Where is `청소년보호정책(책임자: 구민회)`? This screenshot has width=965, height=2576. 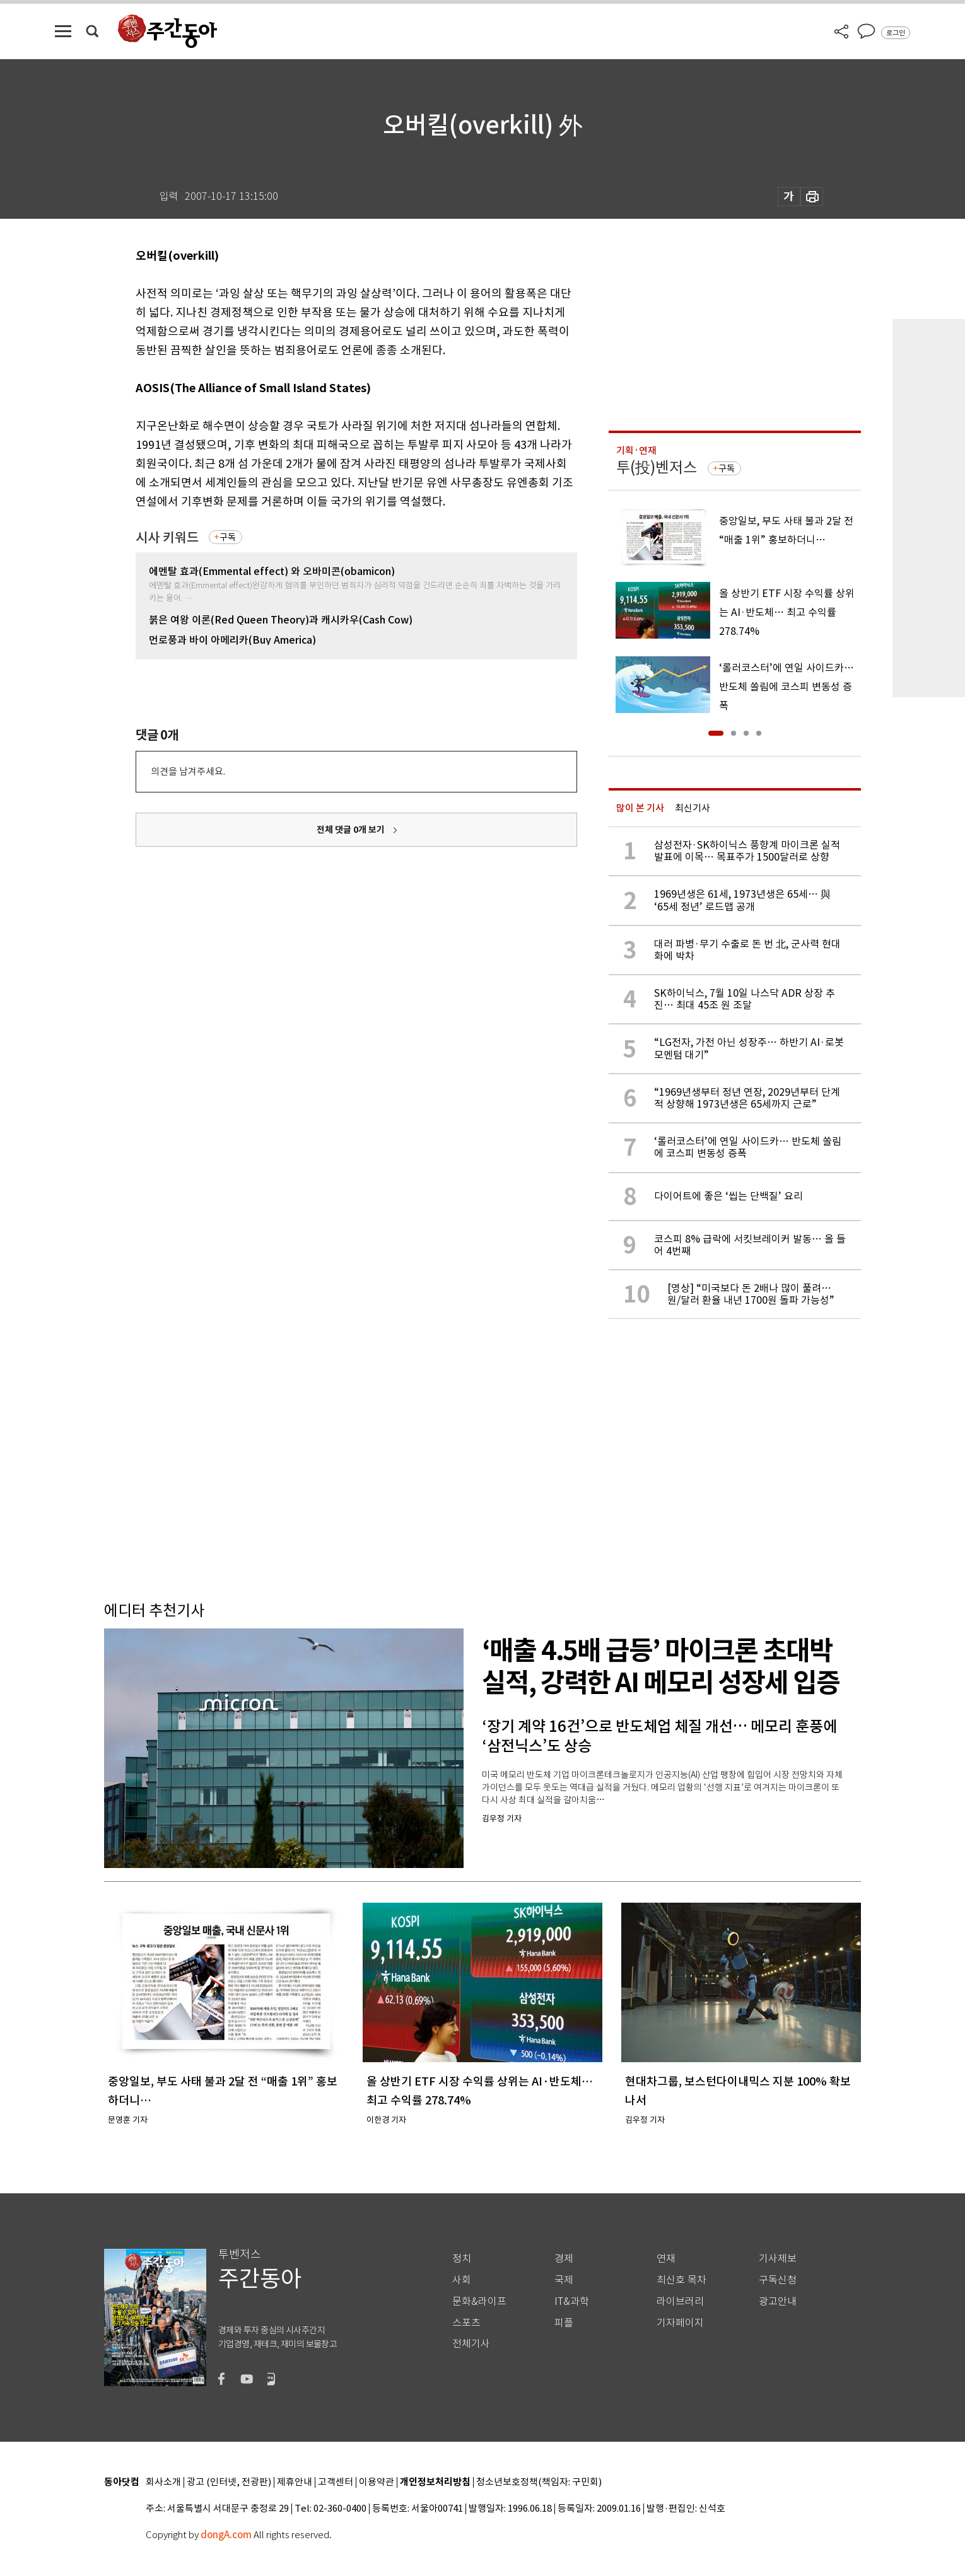
청소년보호정책(책임자: 구민회) is located at coordinates (539, 2482).